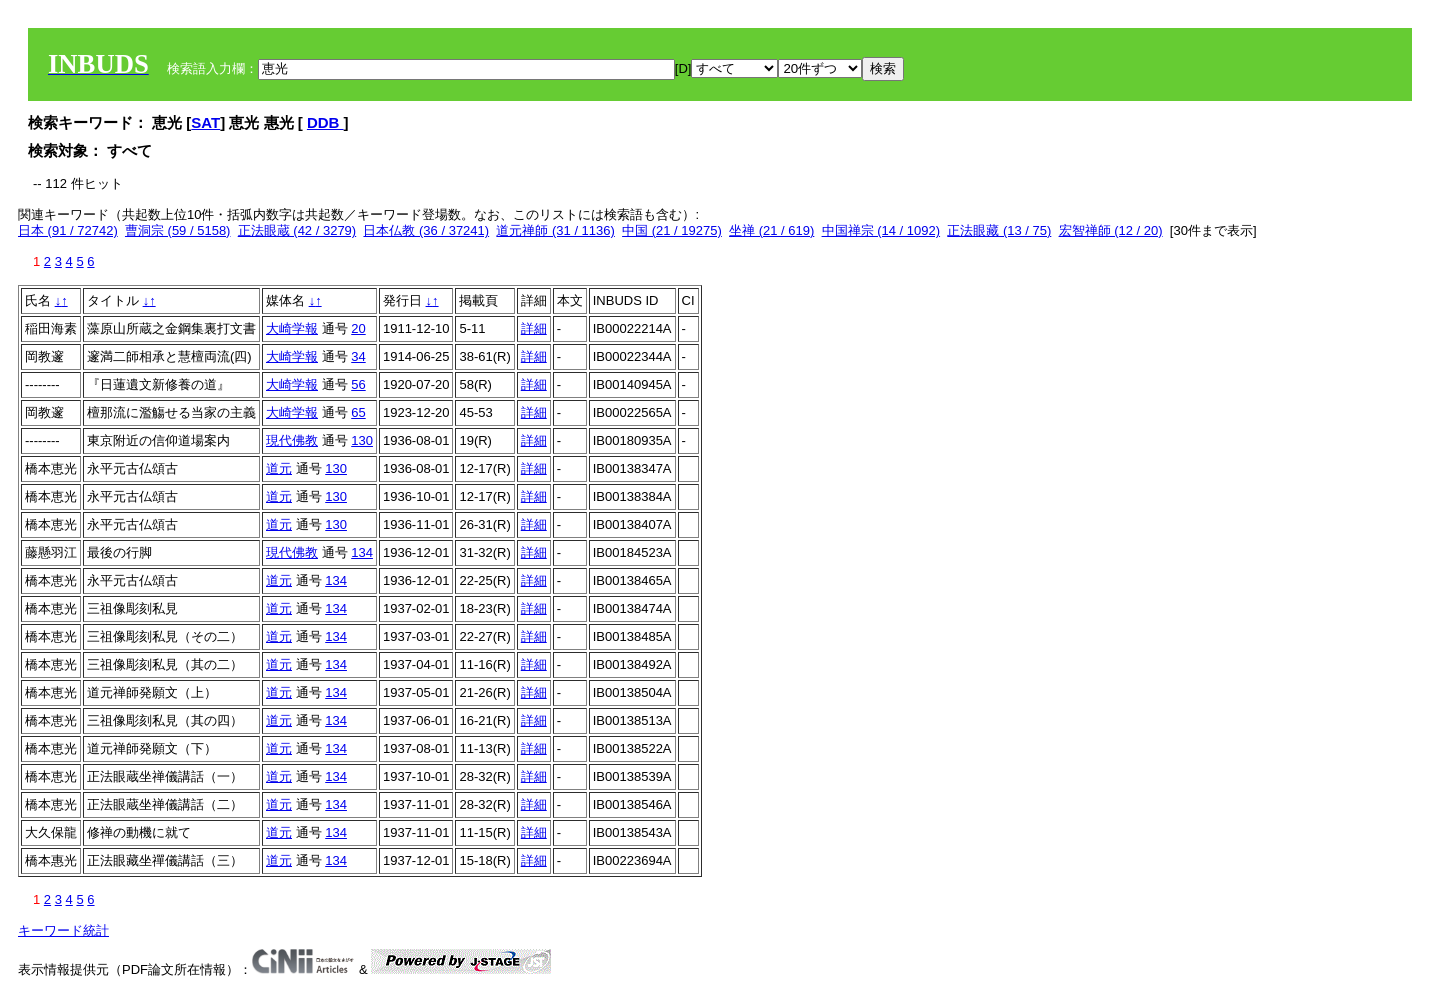  I want to click on 曹洞宗 (59 / 5158), so click(178, 230).